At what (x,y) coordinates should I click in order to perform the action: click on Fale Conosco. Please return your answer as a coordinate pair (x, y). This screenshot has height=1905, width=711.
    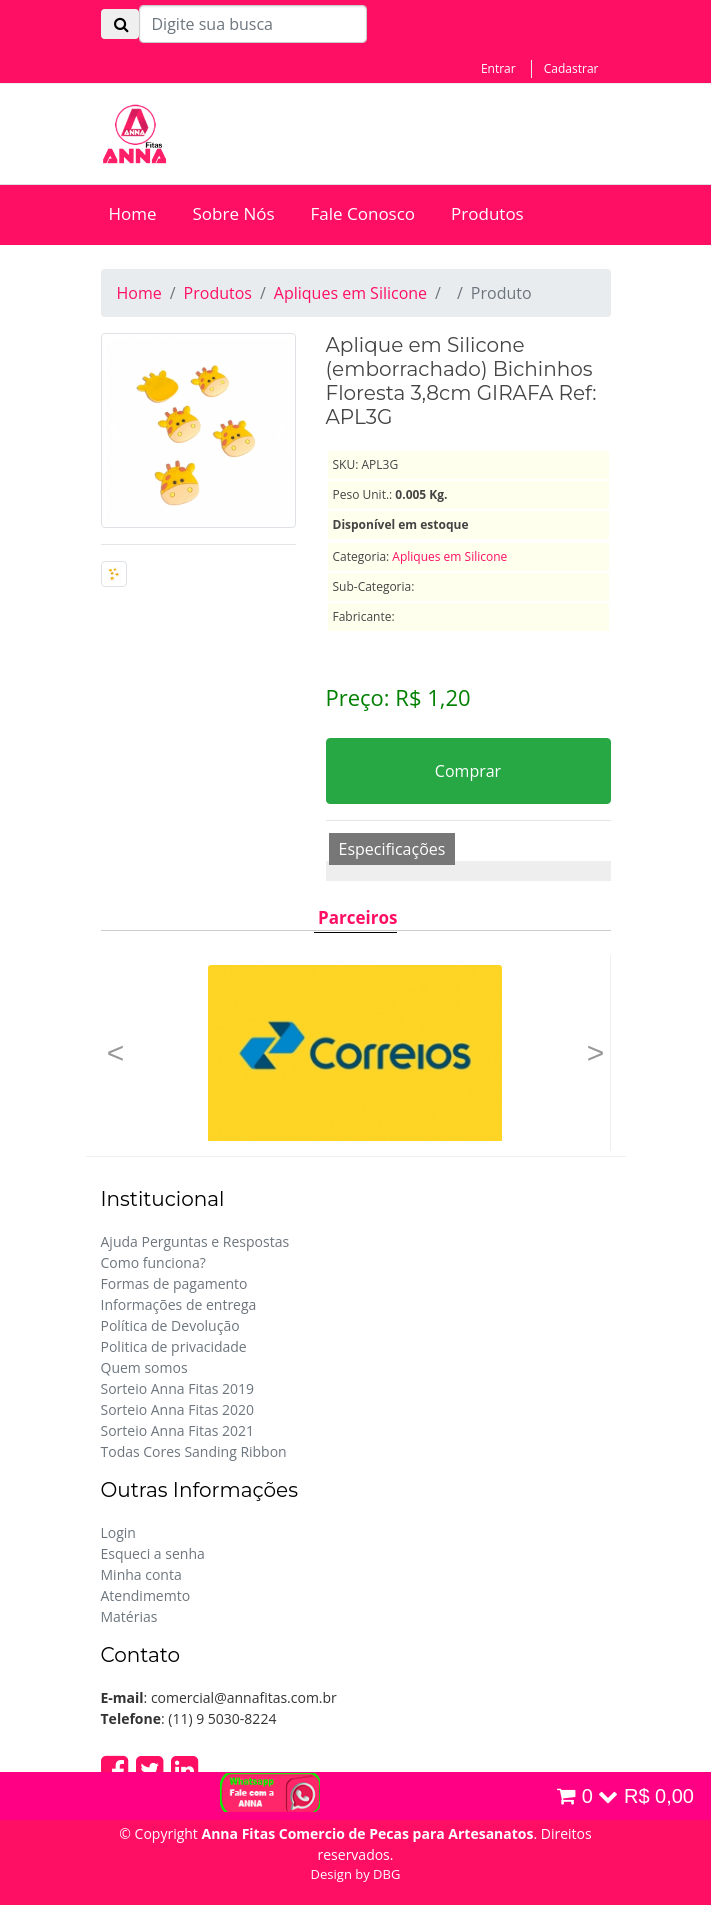
    Looking at the image, I should click on (363, 213).